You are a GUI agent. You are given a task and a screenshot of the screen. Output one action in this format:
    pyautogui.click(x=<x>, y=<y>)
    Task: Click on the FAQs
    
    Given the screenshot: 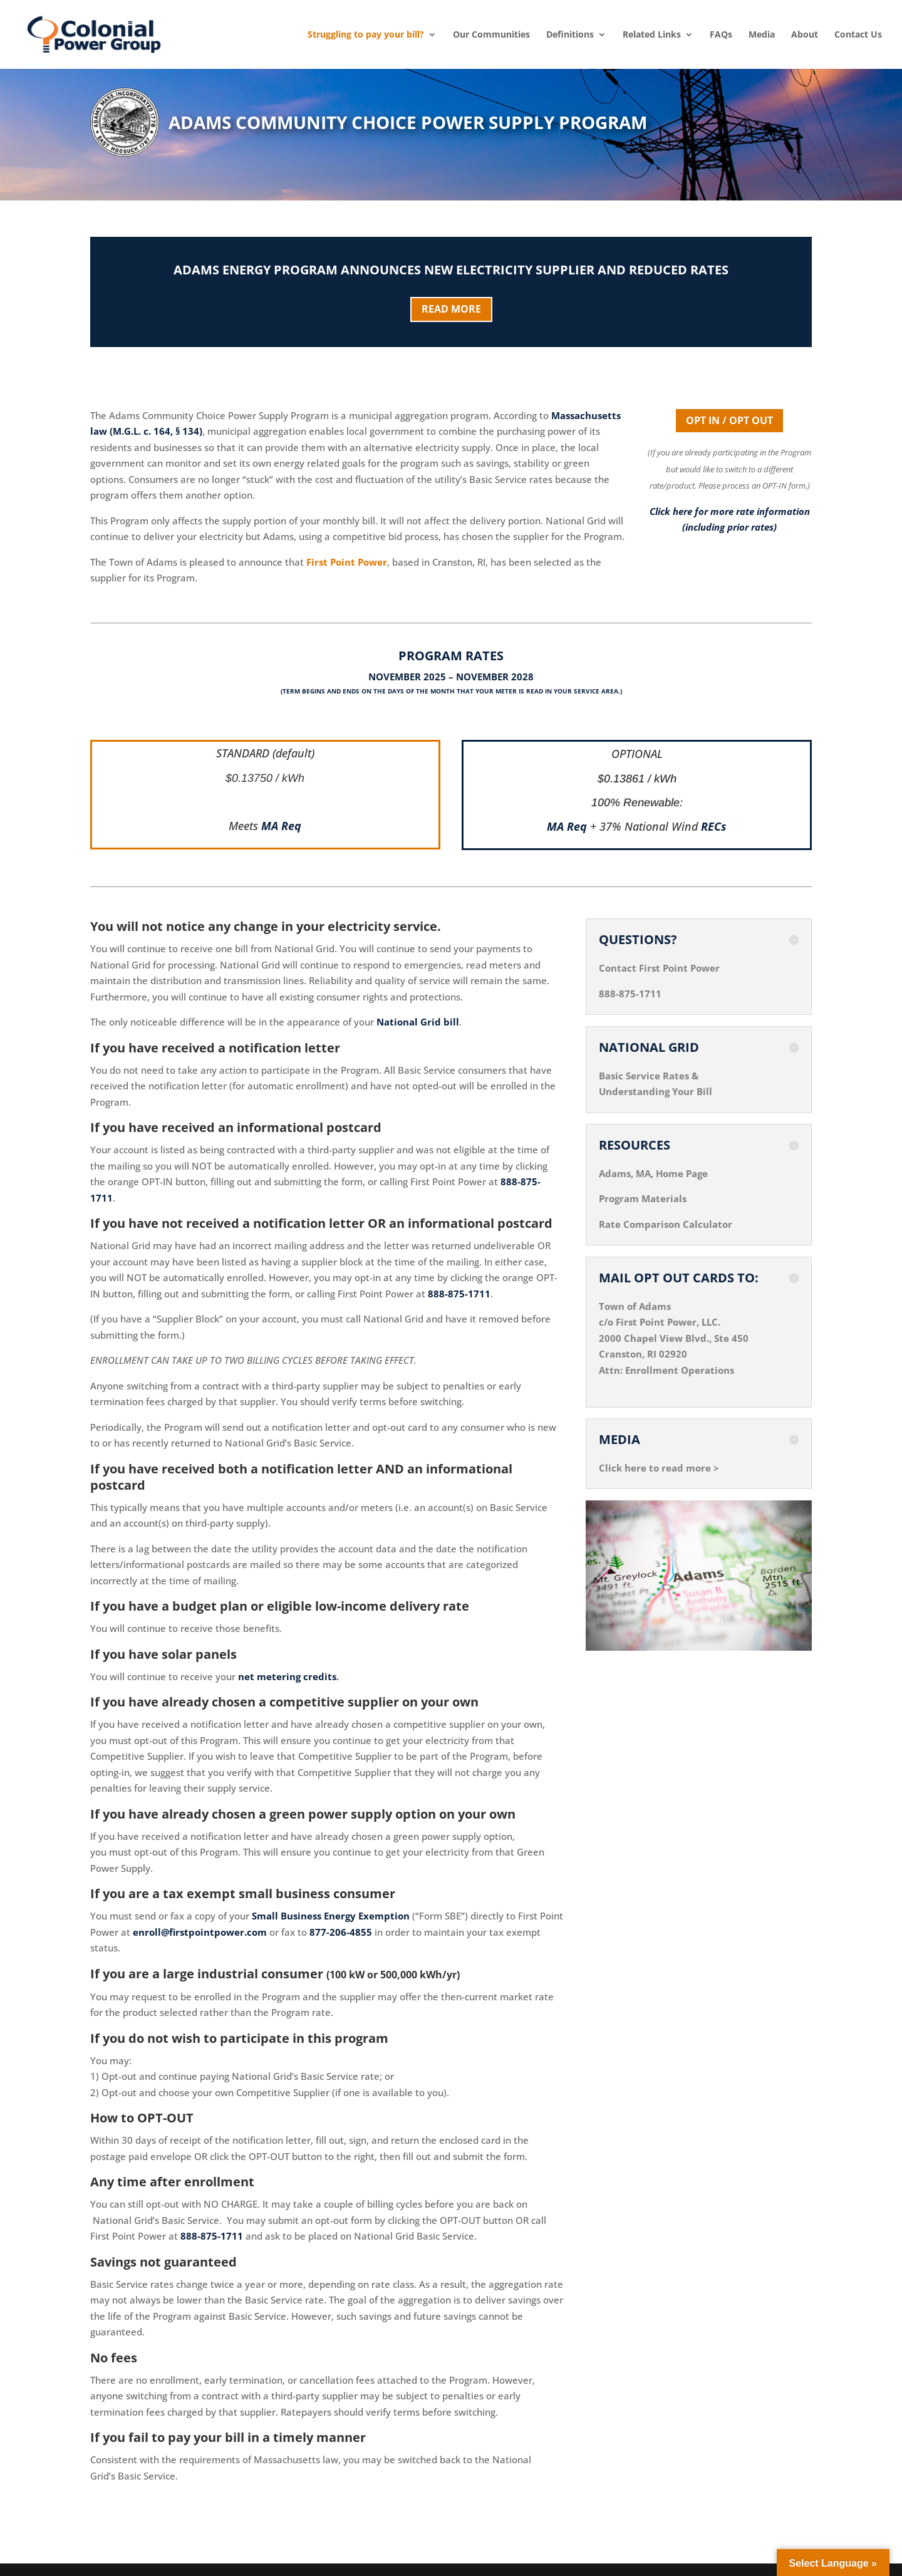 What is the action you would take?
    pyautogui.click(x=721, y=34)
    